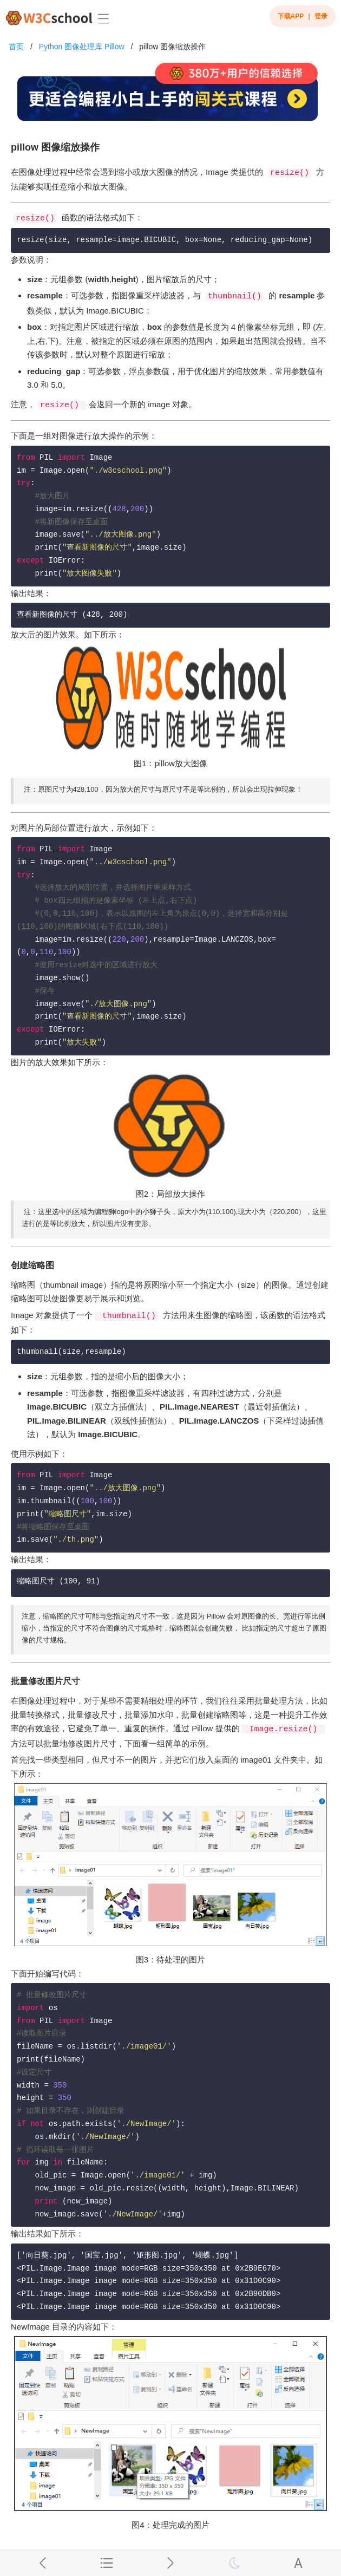  Describe the element at coordinates (291, 16) in the screenshot. I see `下载APP` at that location.